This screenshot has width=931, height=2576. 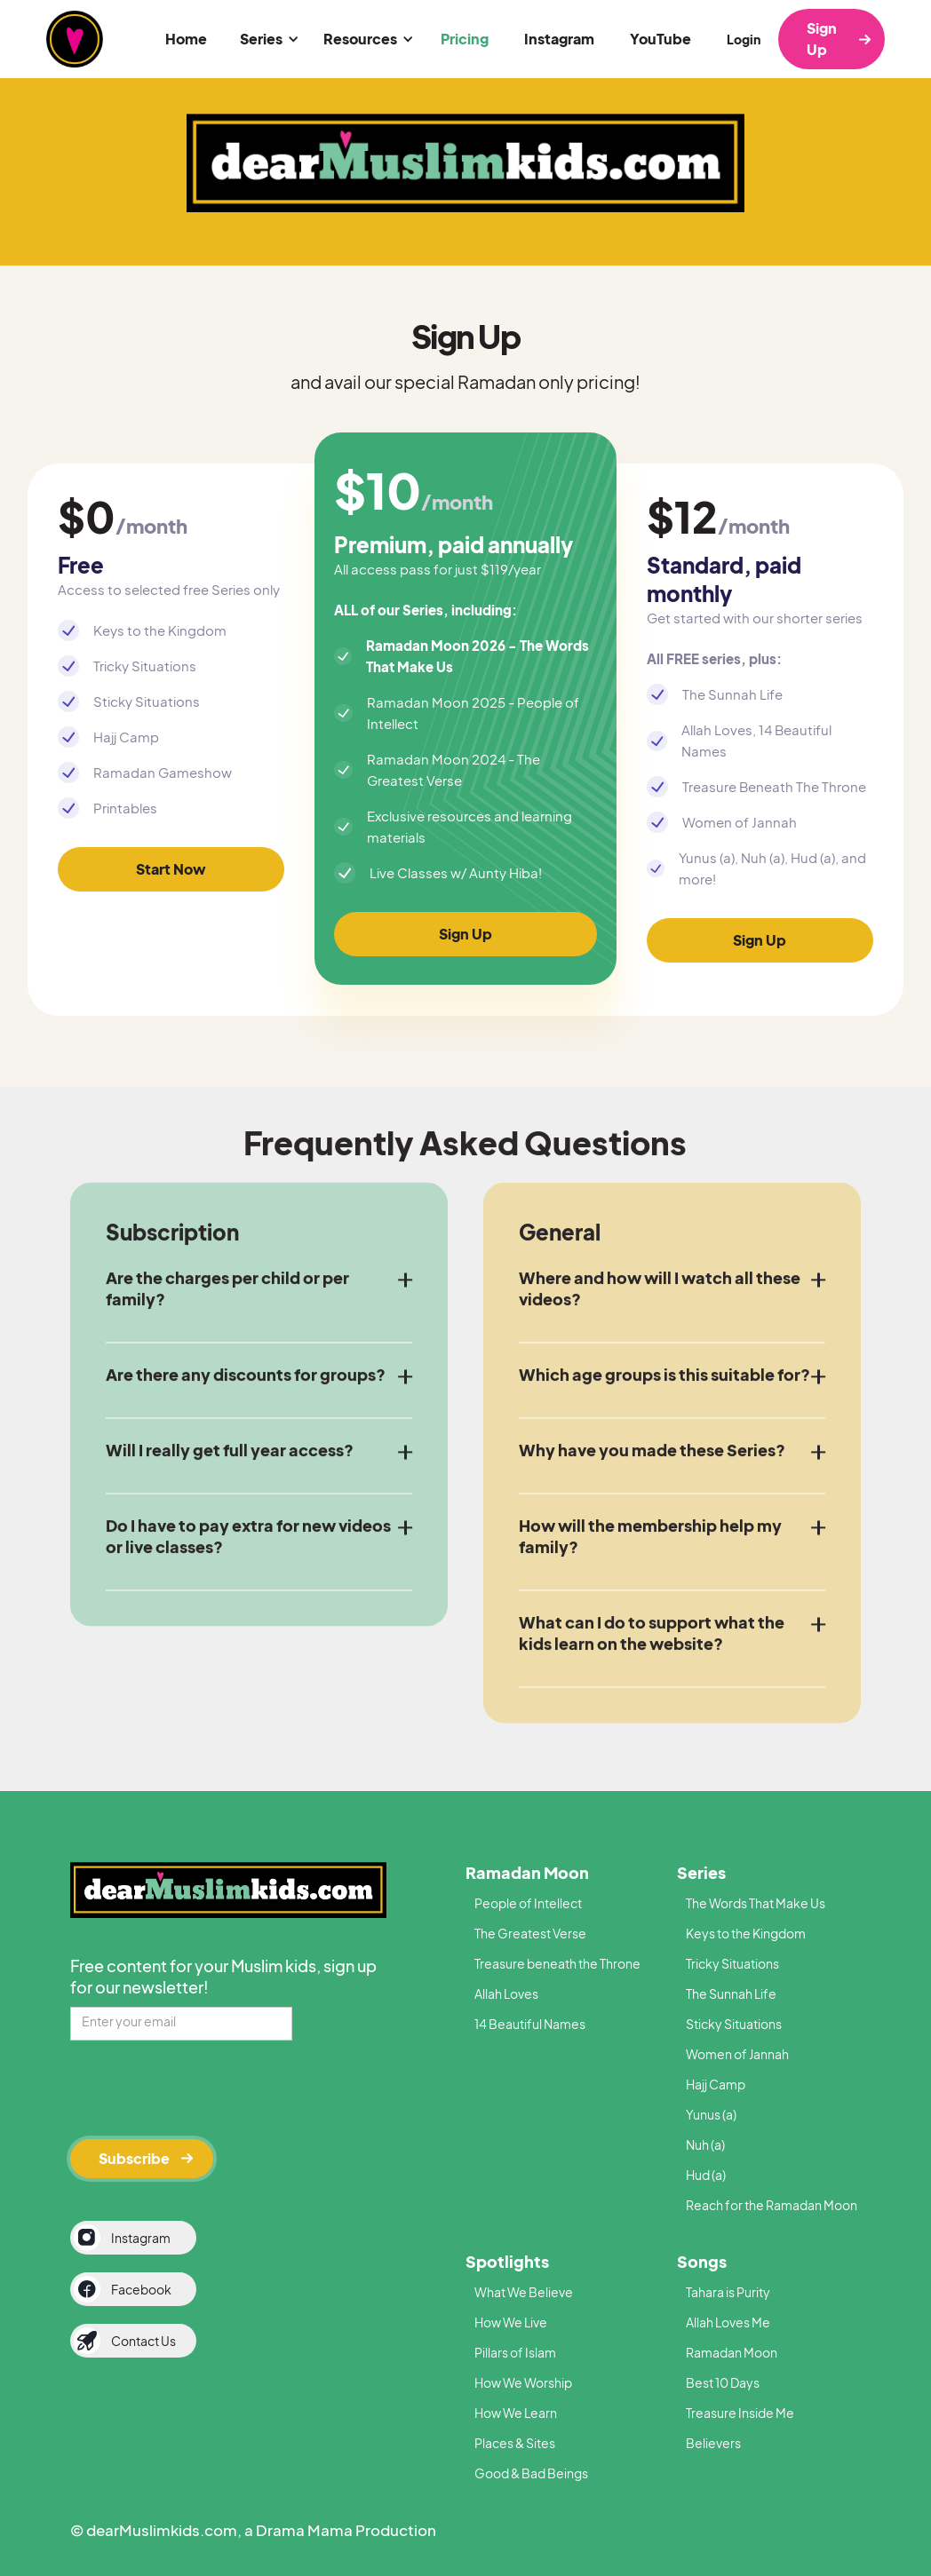 What do you see at coordinates (266, 39) in the screenshot?
I see `[button]` at bounding box center [266, 39].